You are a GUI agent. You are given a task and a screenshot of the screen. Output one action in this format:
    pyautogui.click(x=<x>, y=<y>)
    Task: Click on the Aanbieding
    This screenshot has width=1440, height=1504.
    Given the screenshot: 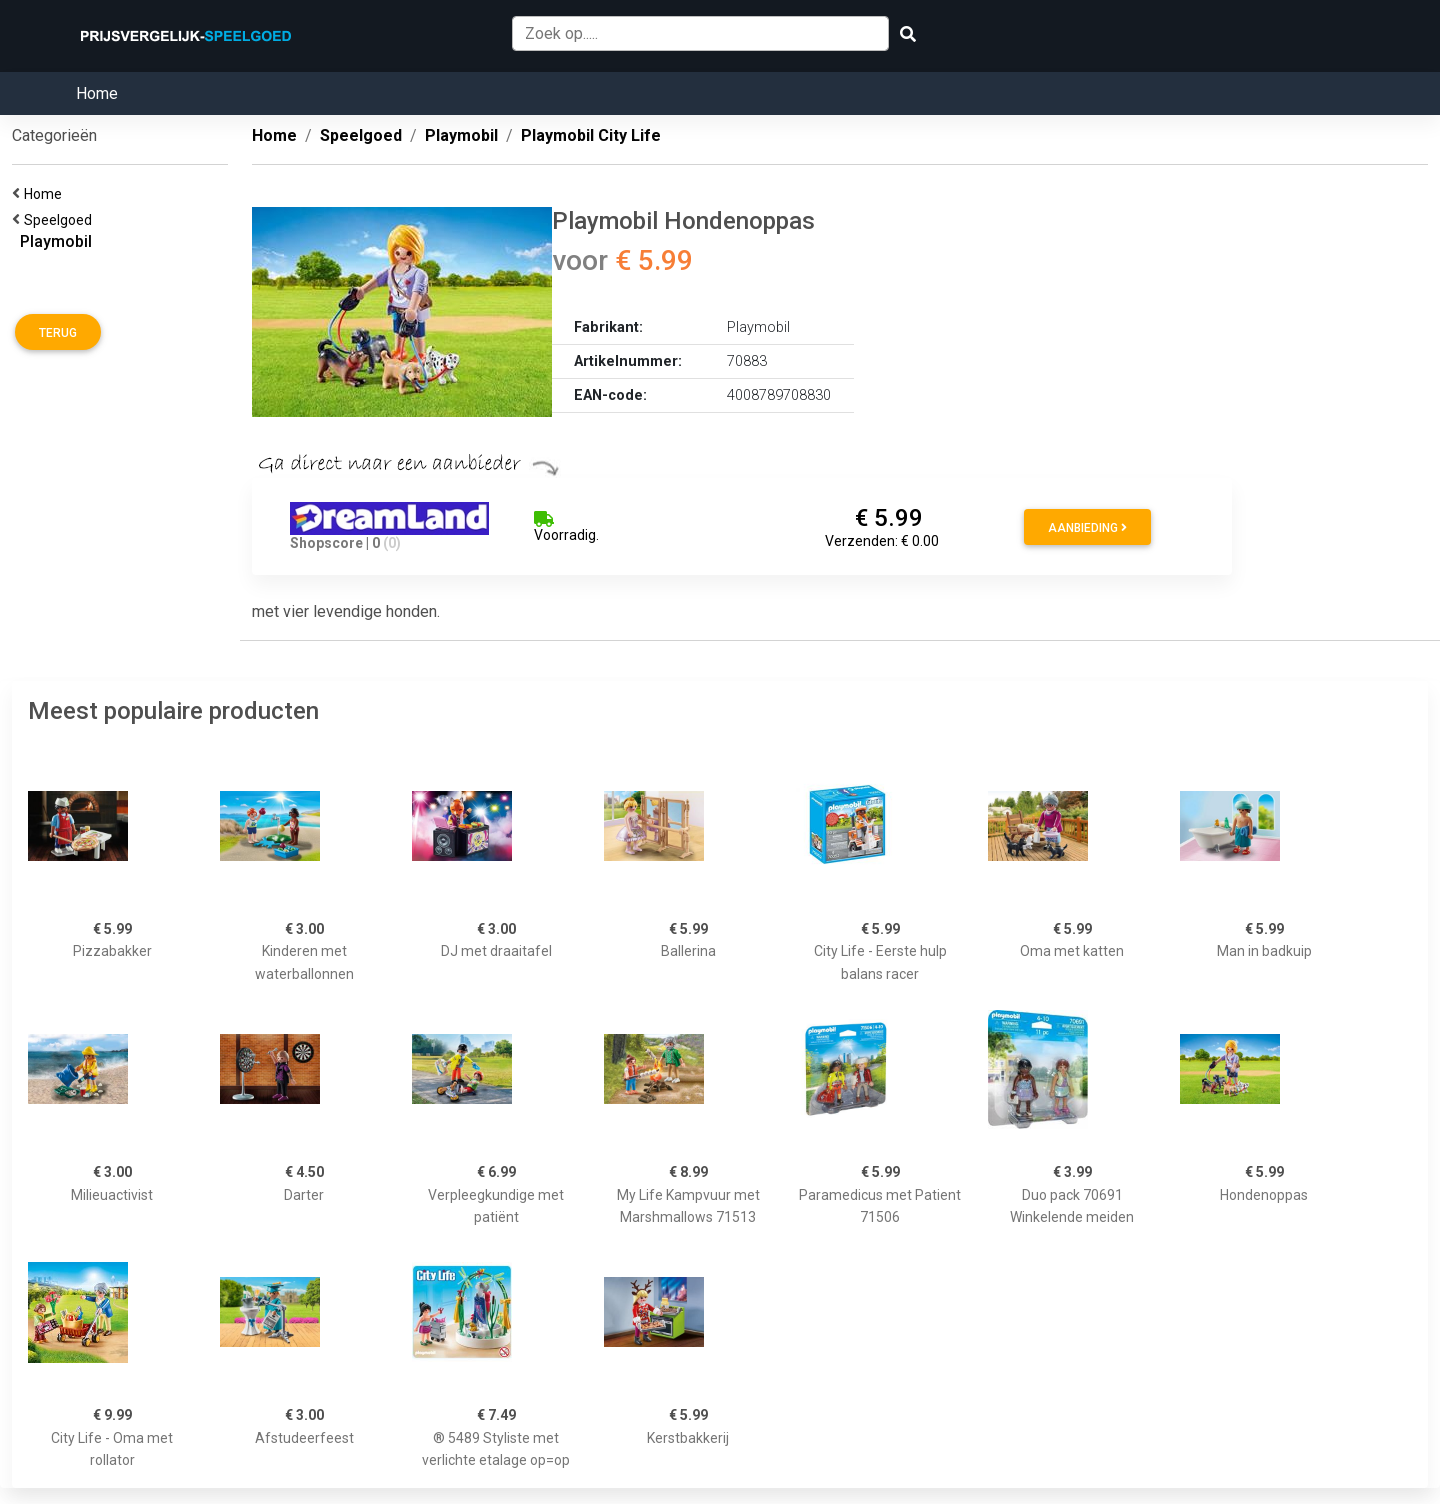 What is the action you would take?
    pyautogui.click(x=1087, y=528)
    